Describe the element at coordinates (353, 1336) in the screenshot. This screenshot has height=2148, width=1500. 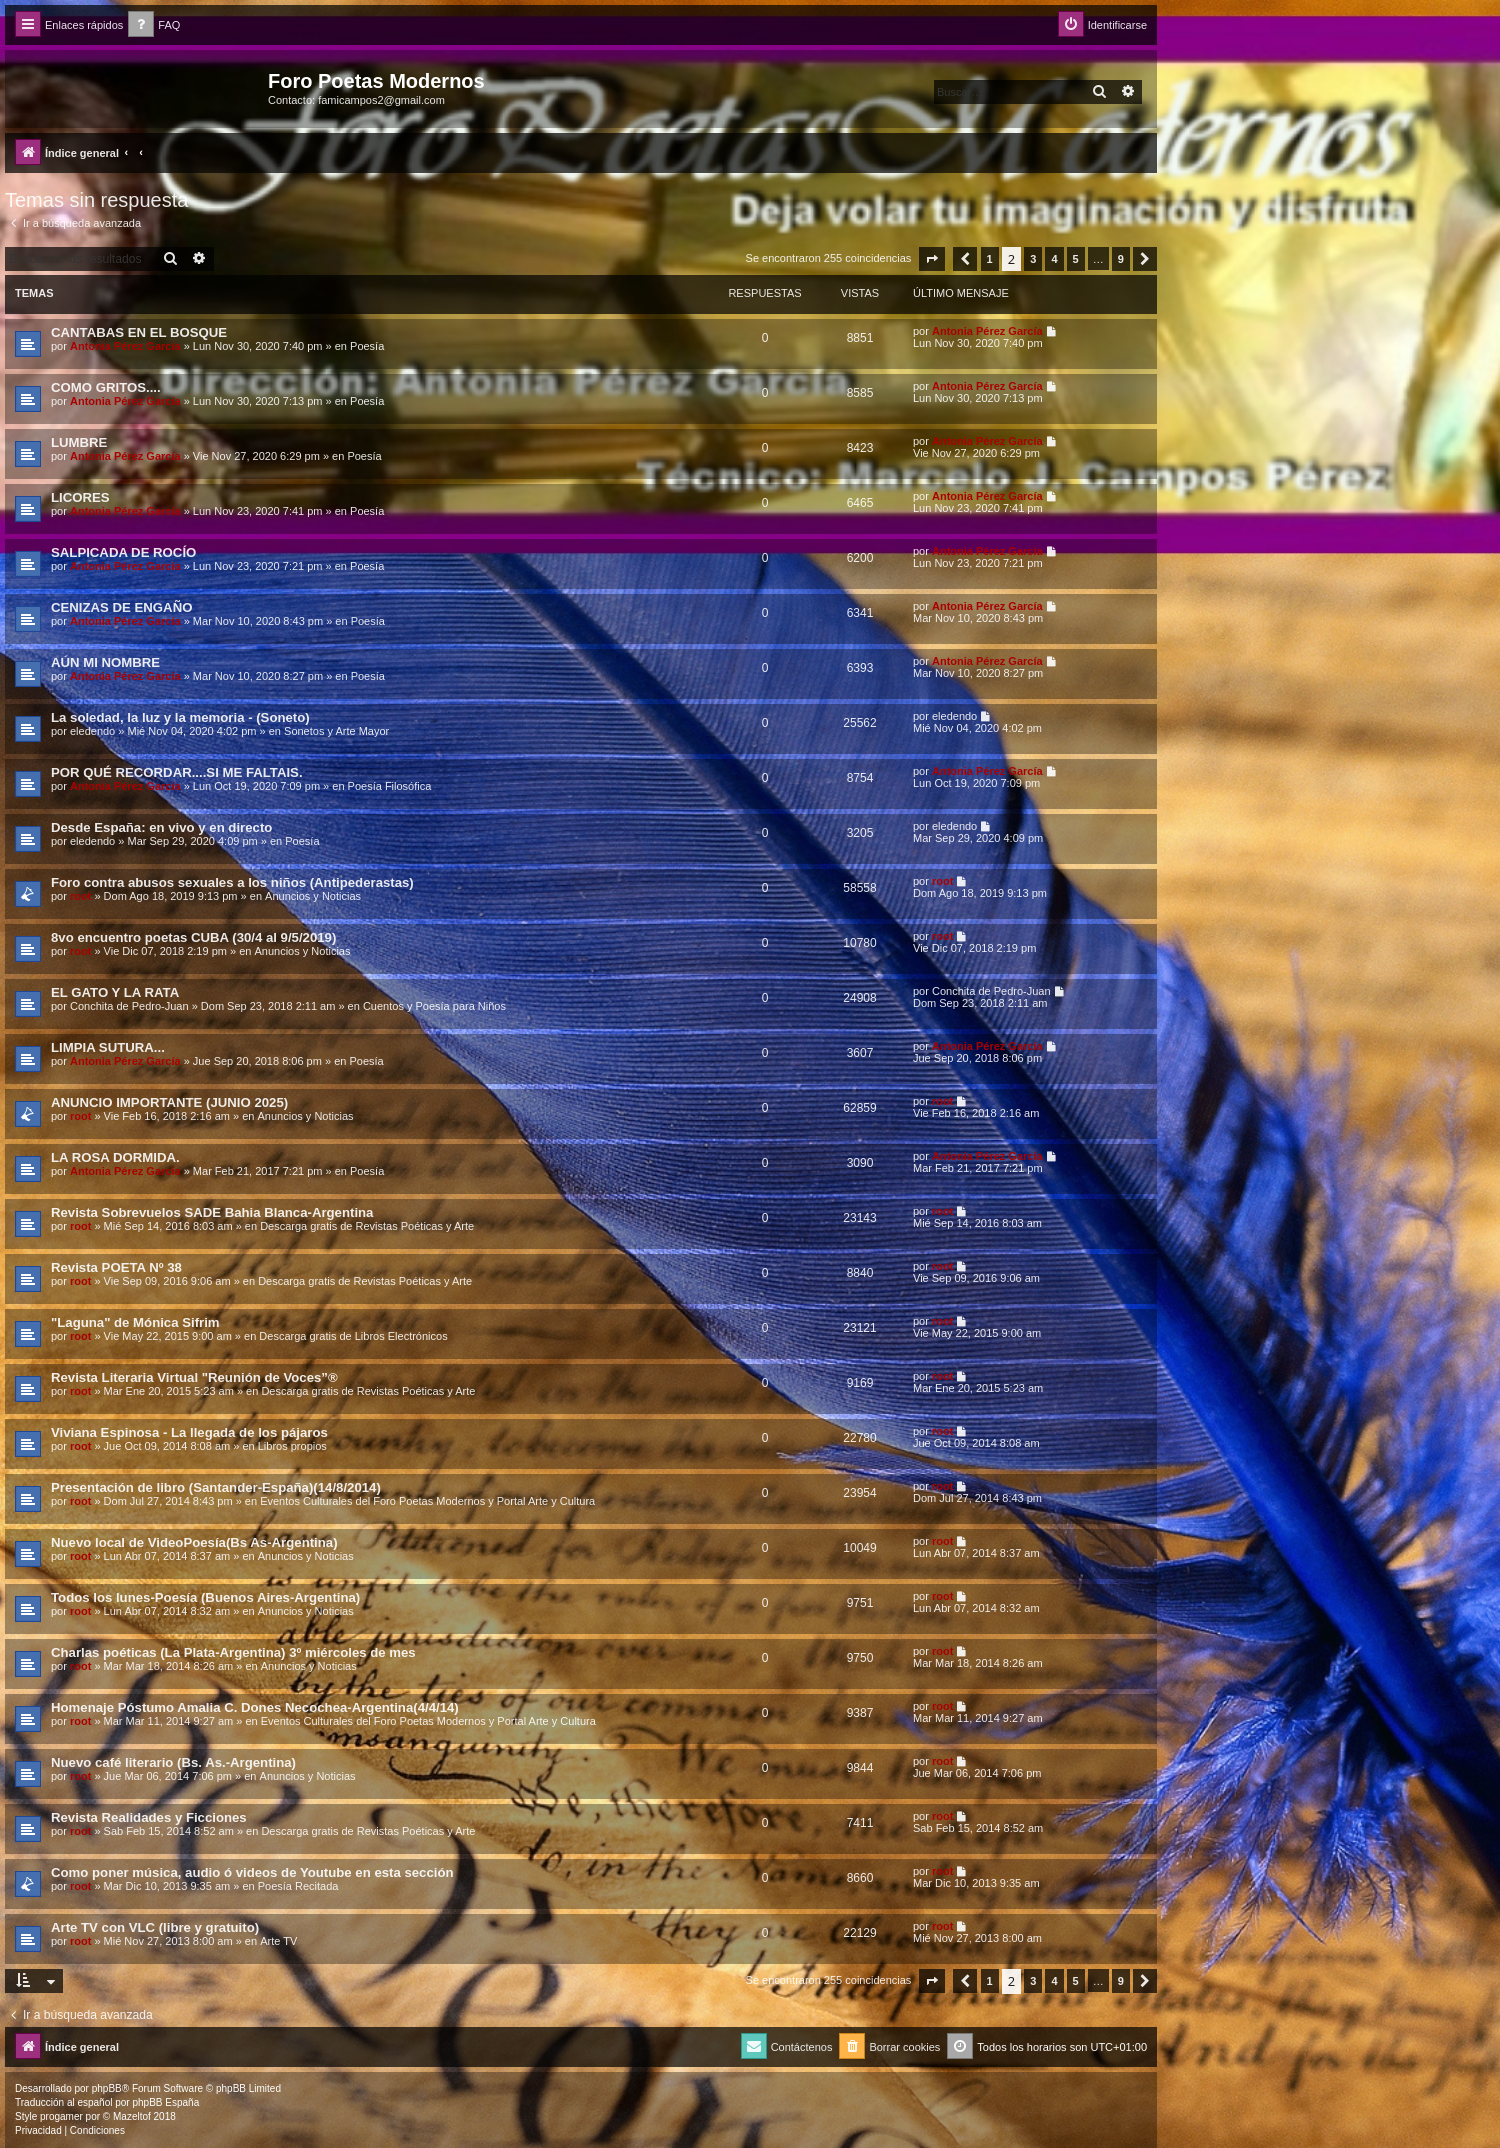
I see `Descarga gratis de Libros Electrónicos` at that location.